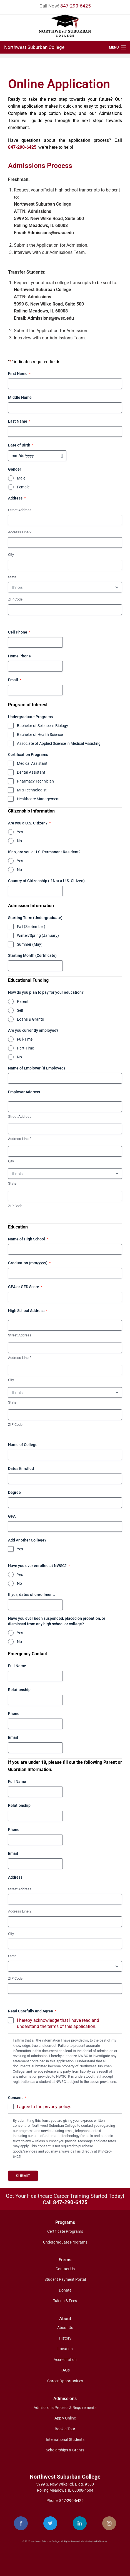  Describe the element at coordinates (65, 2418) in the screenshot. I see `Apply Online` at that location.